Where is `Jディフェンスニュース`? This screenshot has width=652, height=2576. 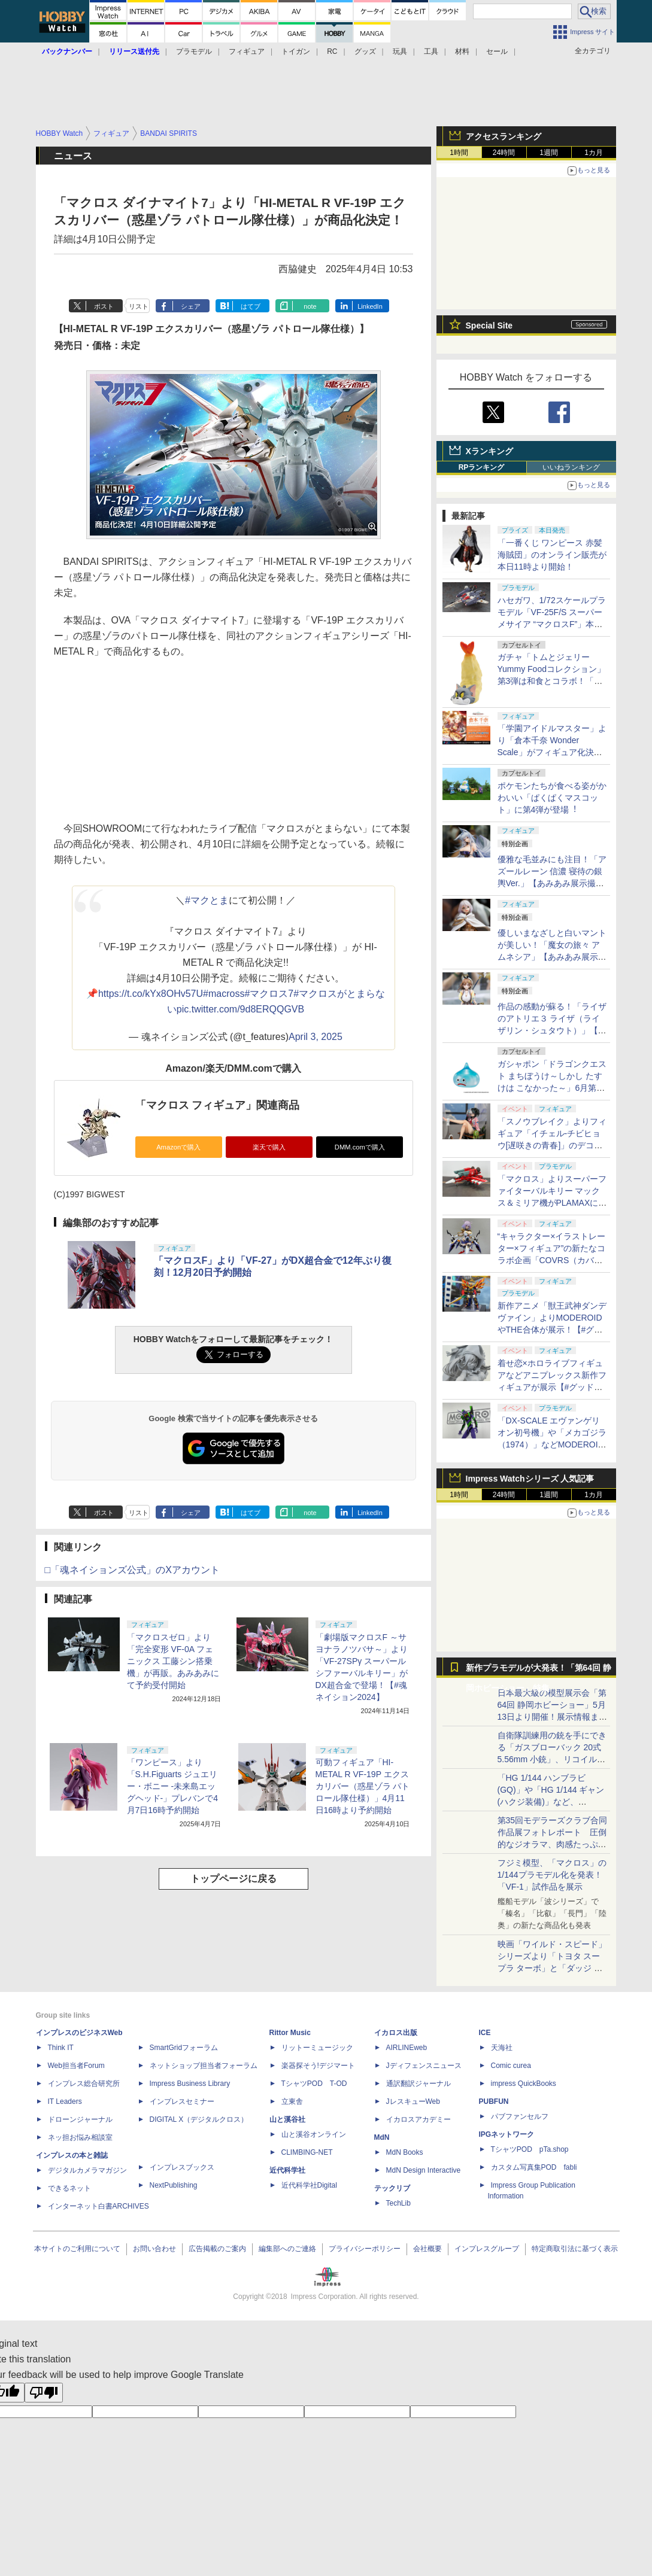 Jディフェンスニュース is located at coordinates (424, 2065).